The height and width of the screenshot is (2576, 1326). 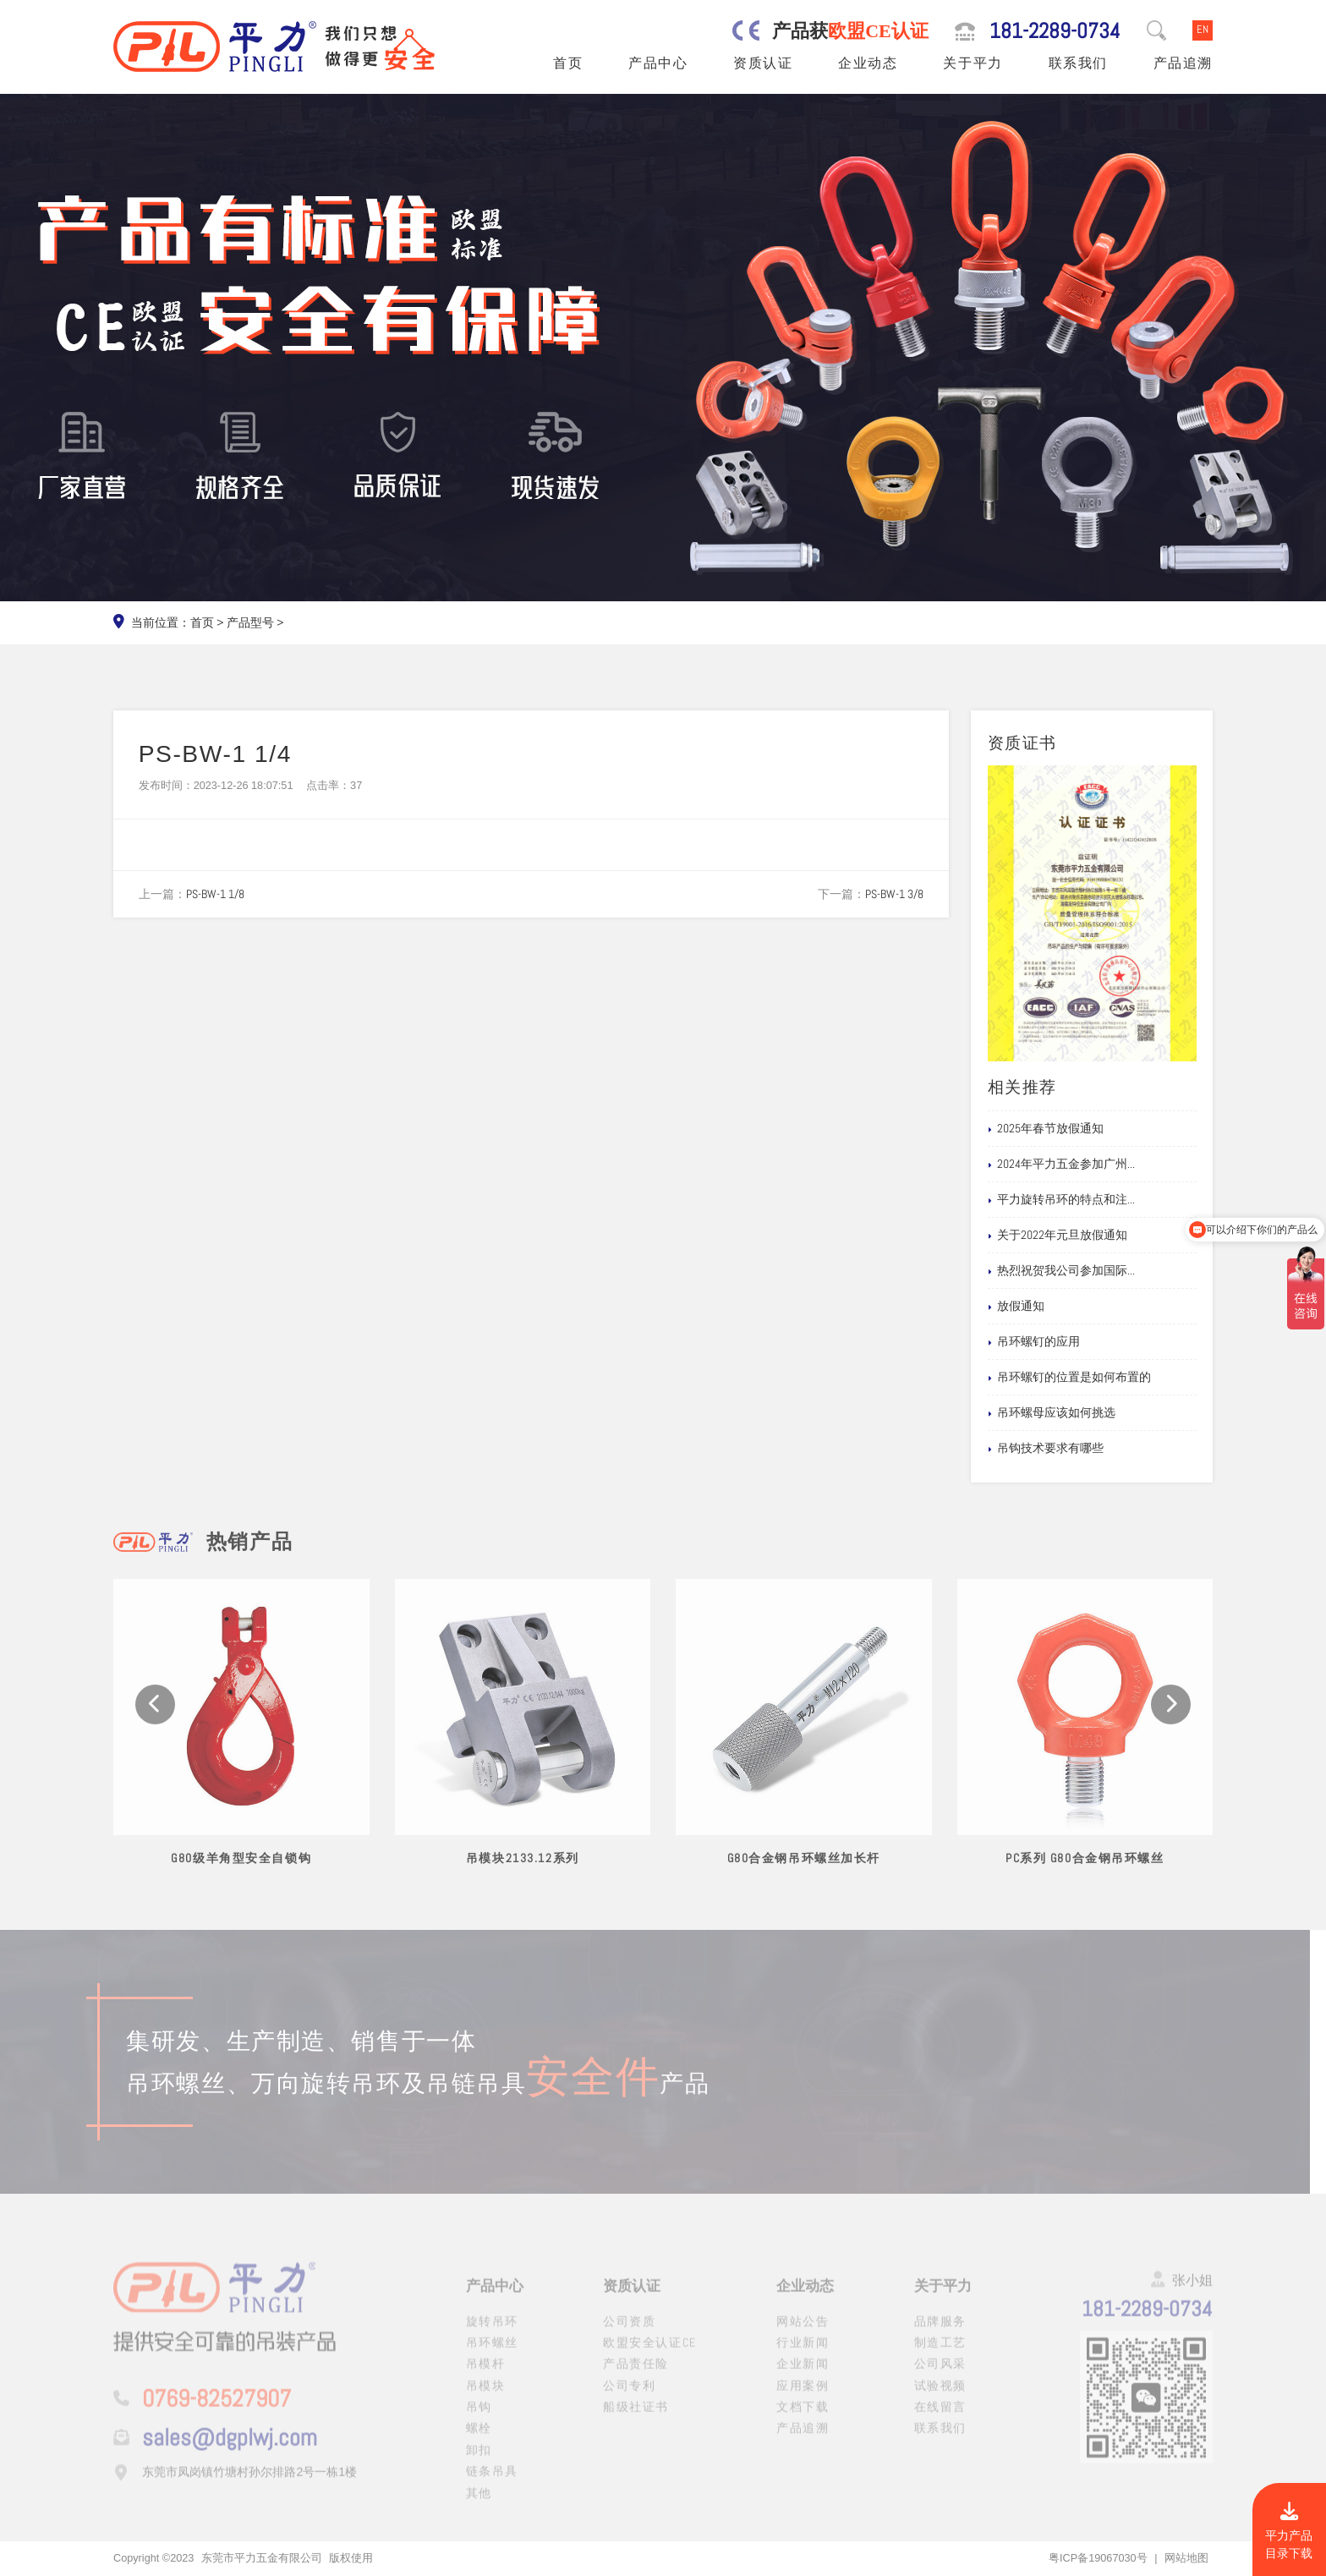 What do you see at coordinates (479, 2417) in the screenshot?
I see `吊钩` at bounding box center [479, 2417].